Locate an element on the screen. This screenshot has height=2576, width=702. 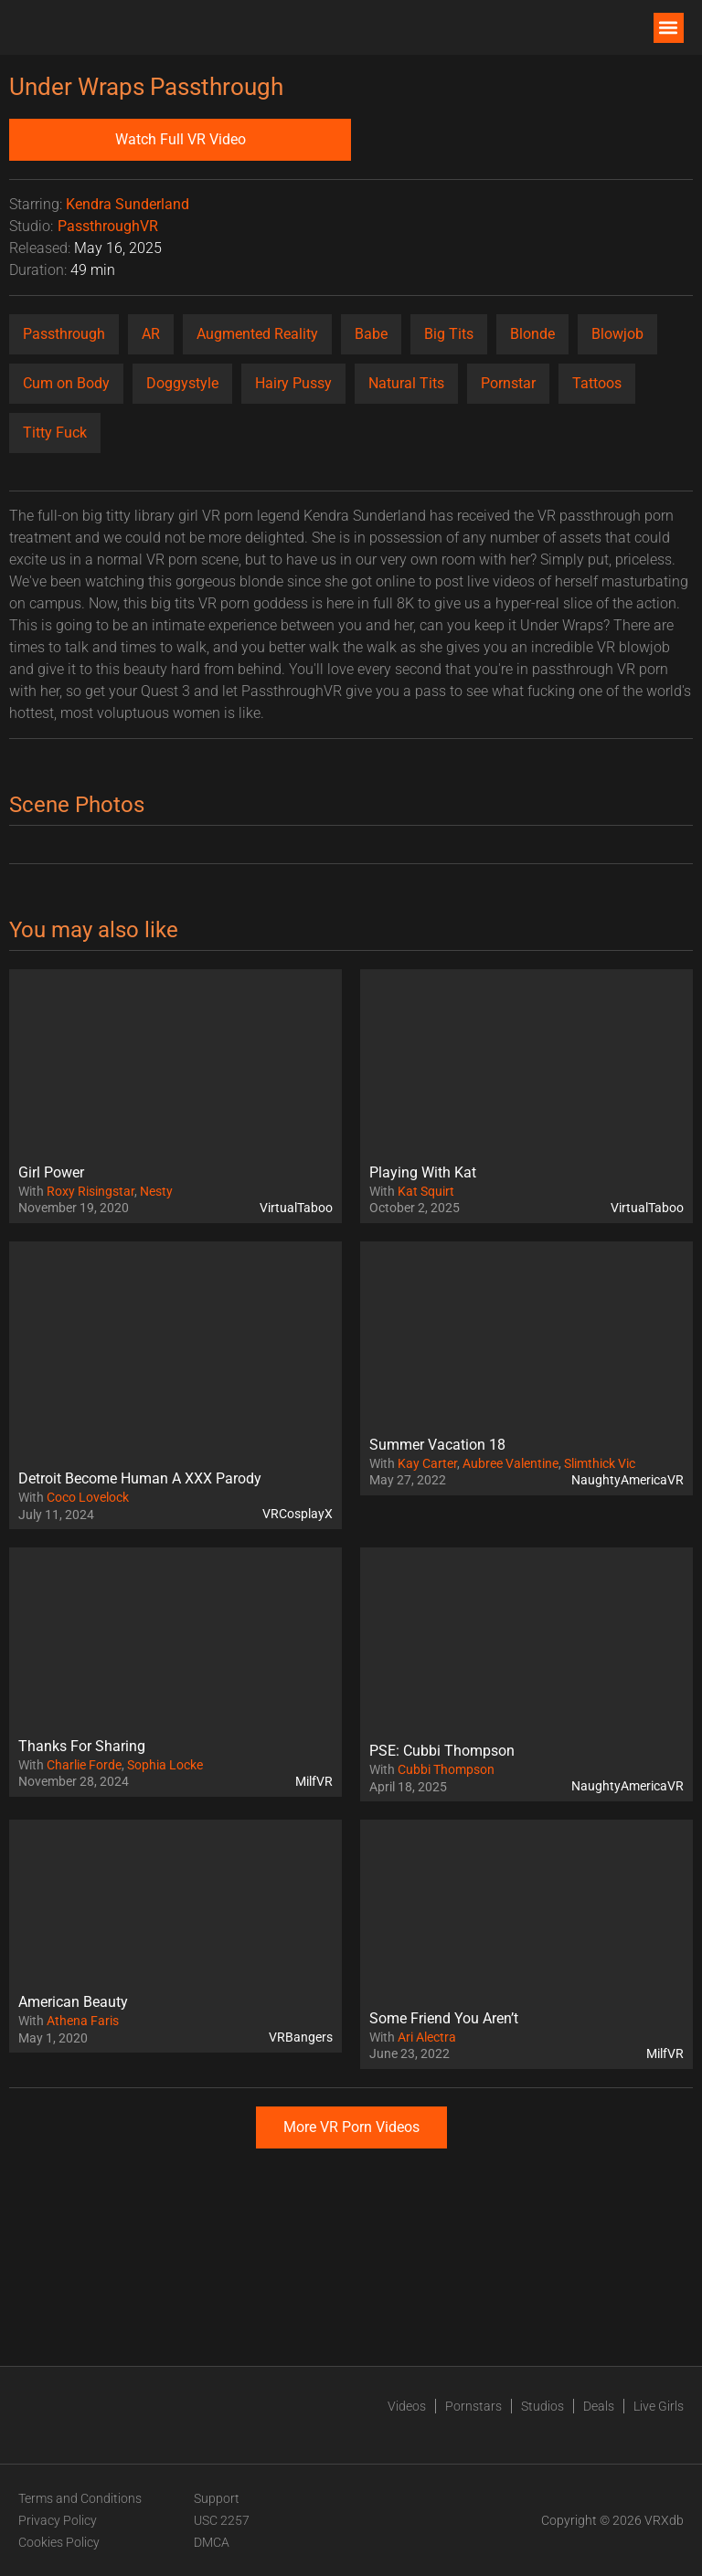
American Beauty is located at coordinates (73, 2002).